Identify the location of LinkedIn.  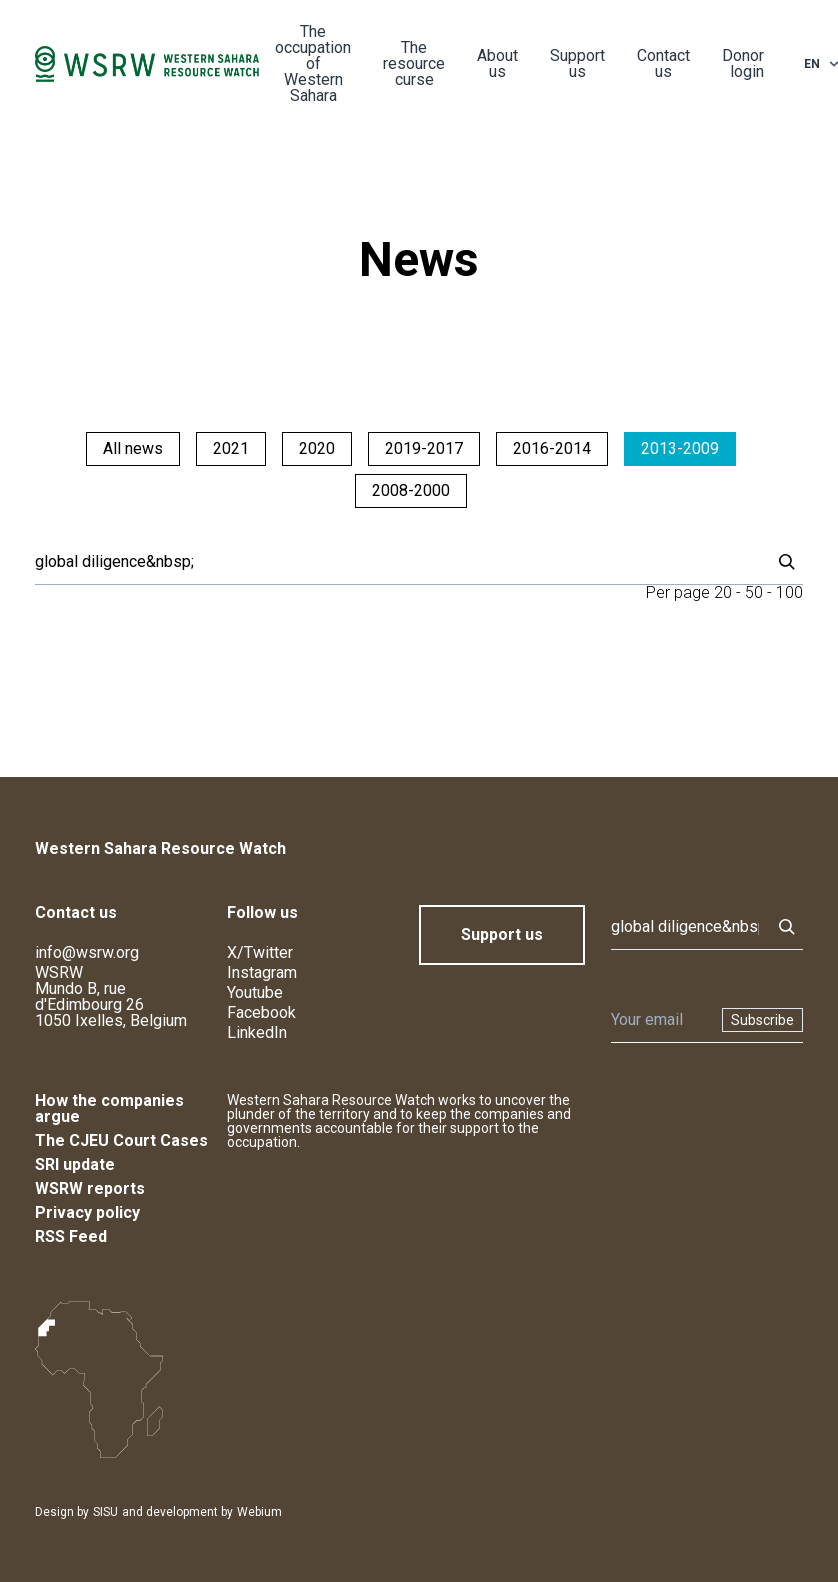
(257, 1032).